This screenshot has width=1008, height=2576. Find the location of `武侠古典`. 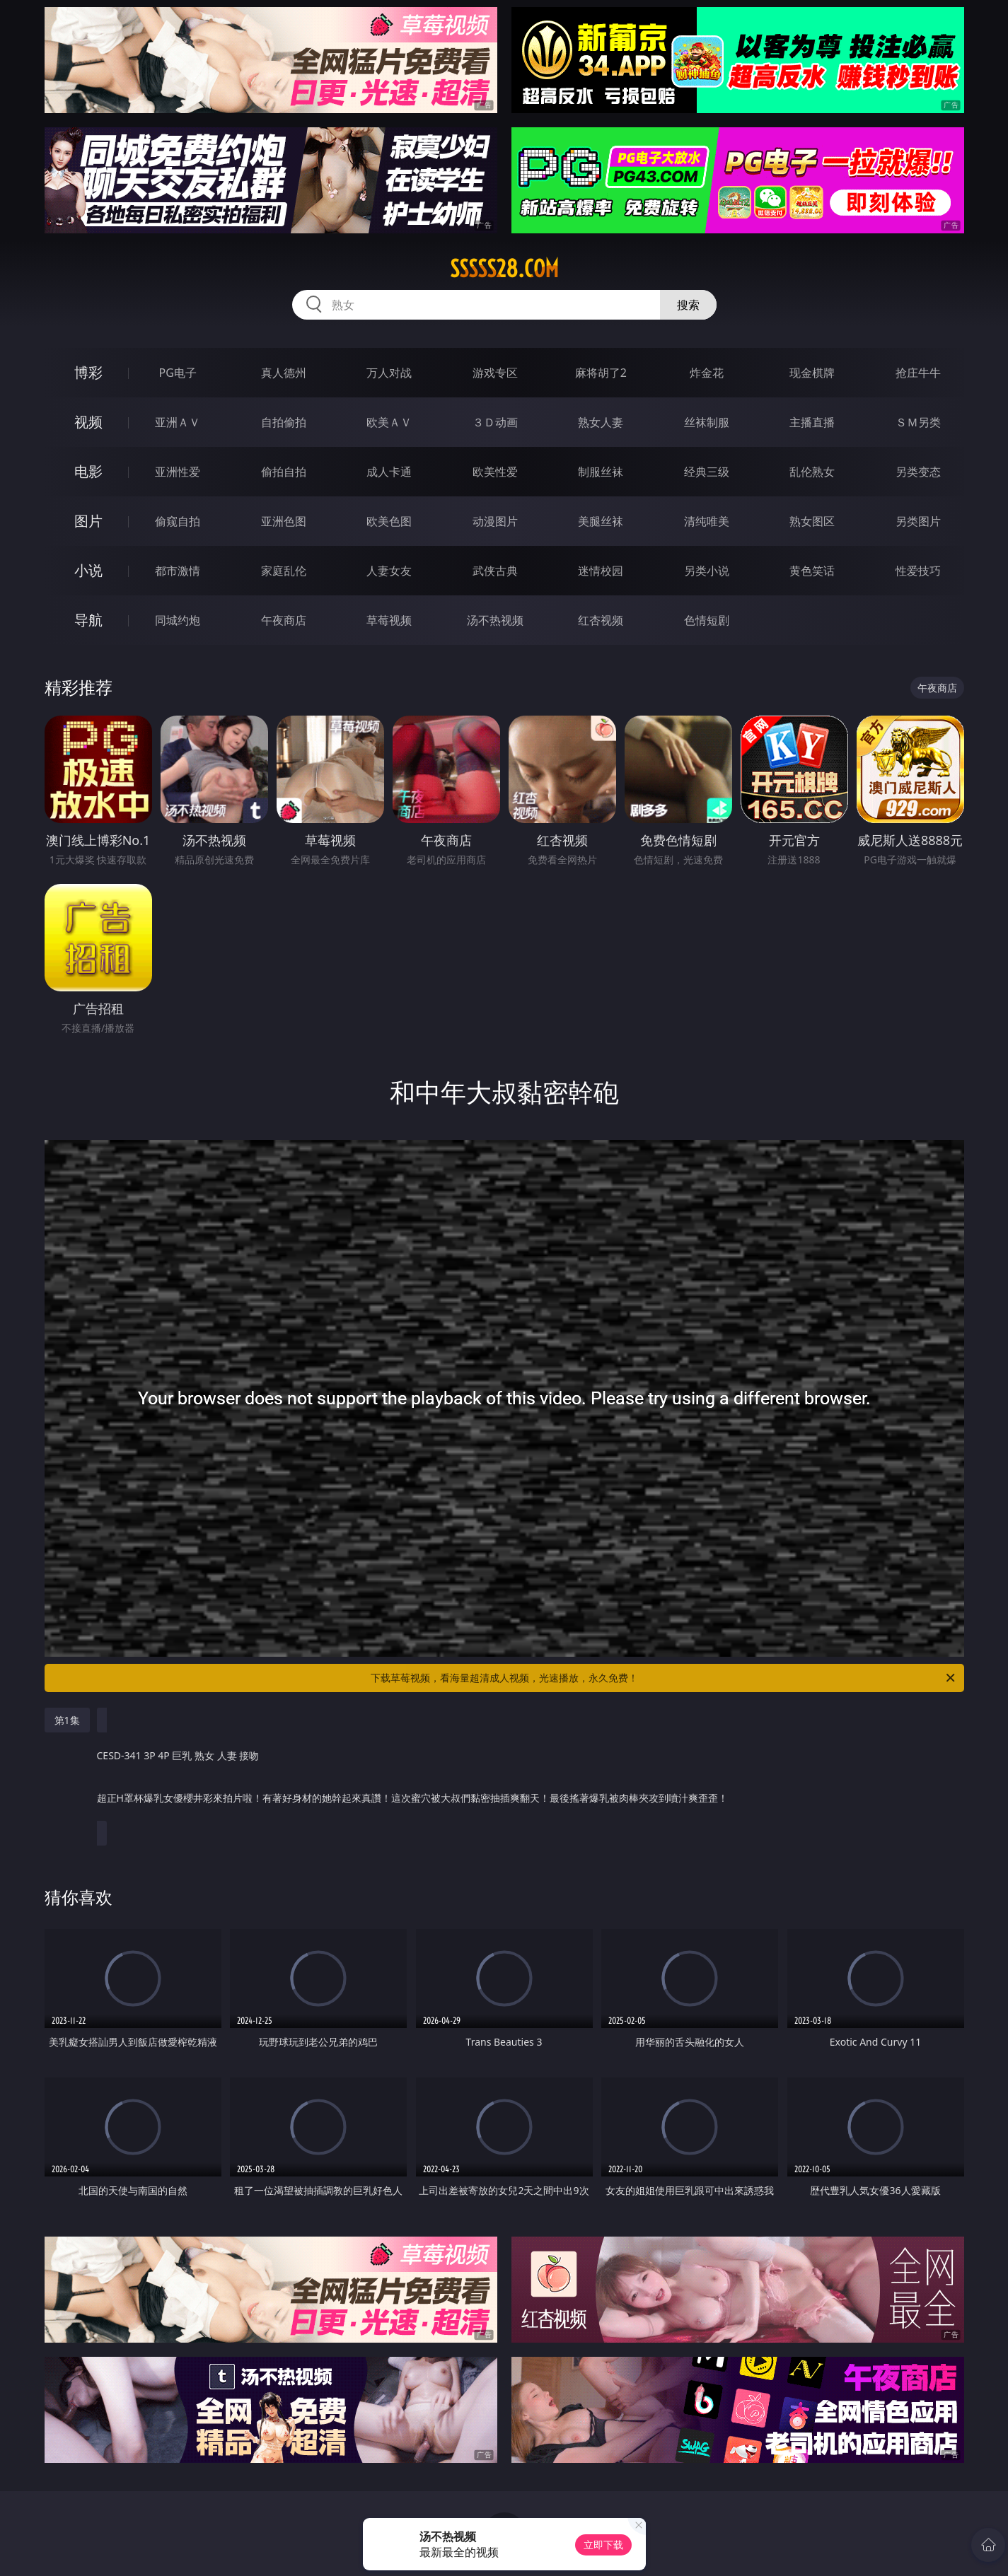

武侠古典 is located at coordinates (495, 570).